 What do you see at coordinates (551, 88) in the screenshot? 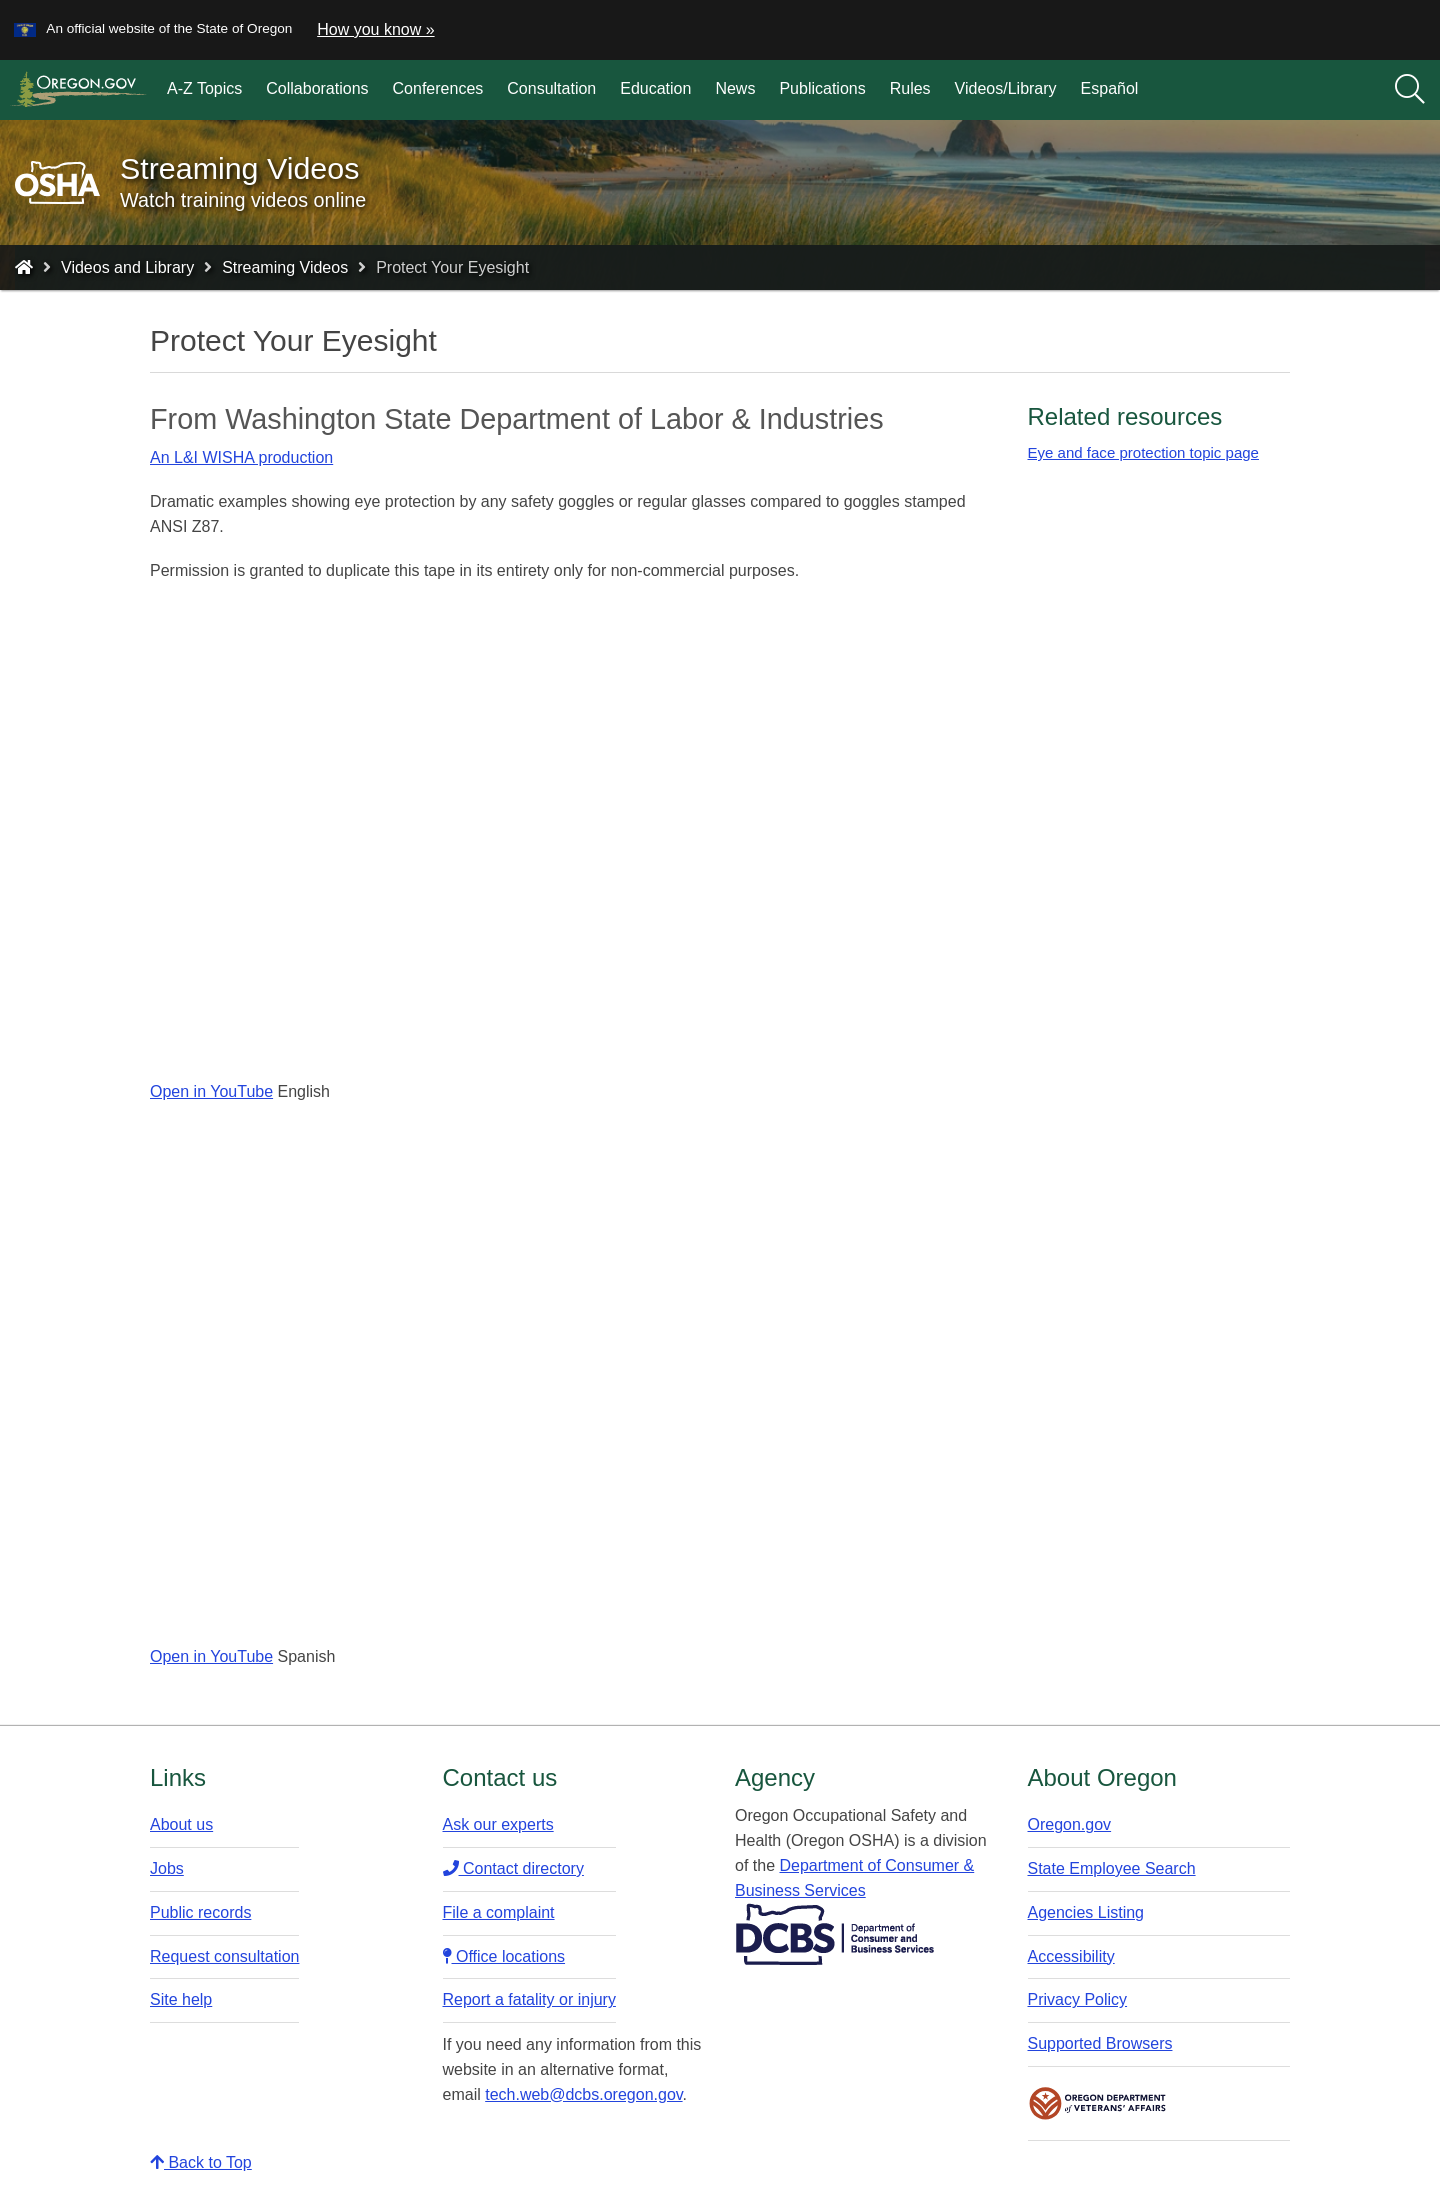
I see `Consultation` at bounding box center [551, 88].